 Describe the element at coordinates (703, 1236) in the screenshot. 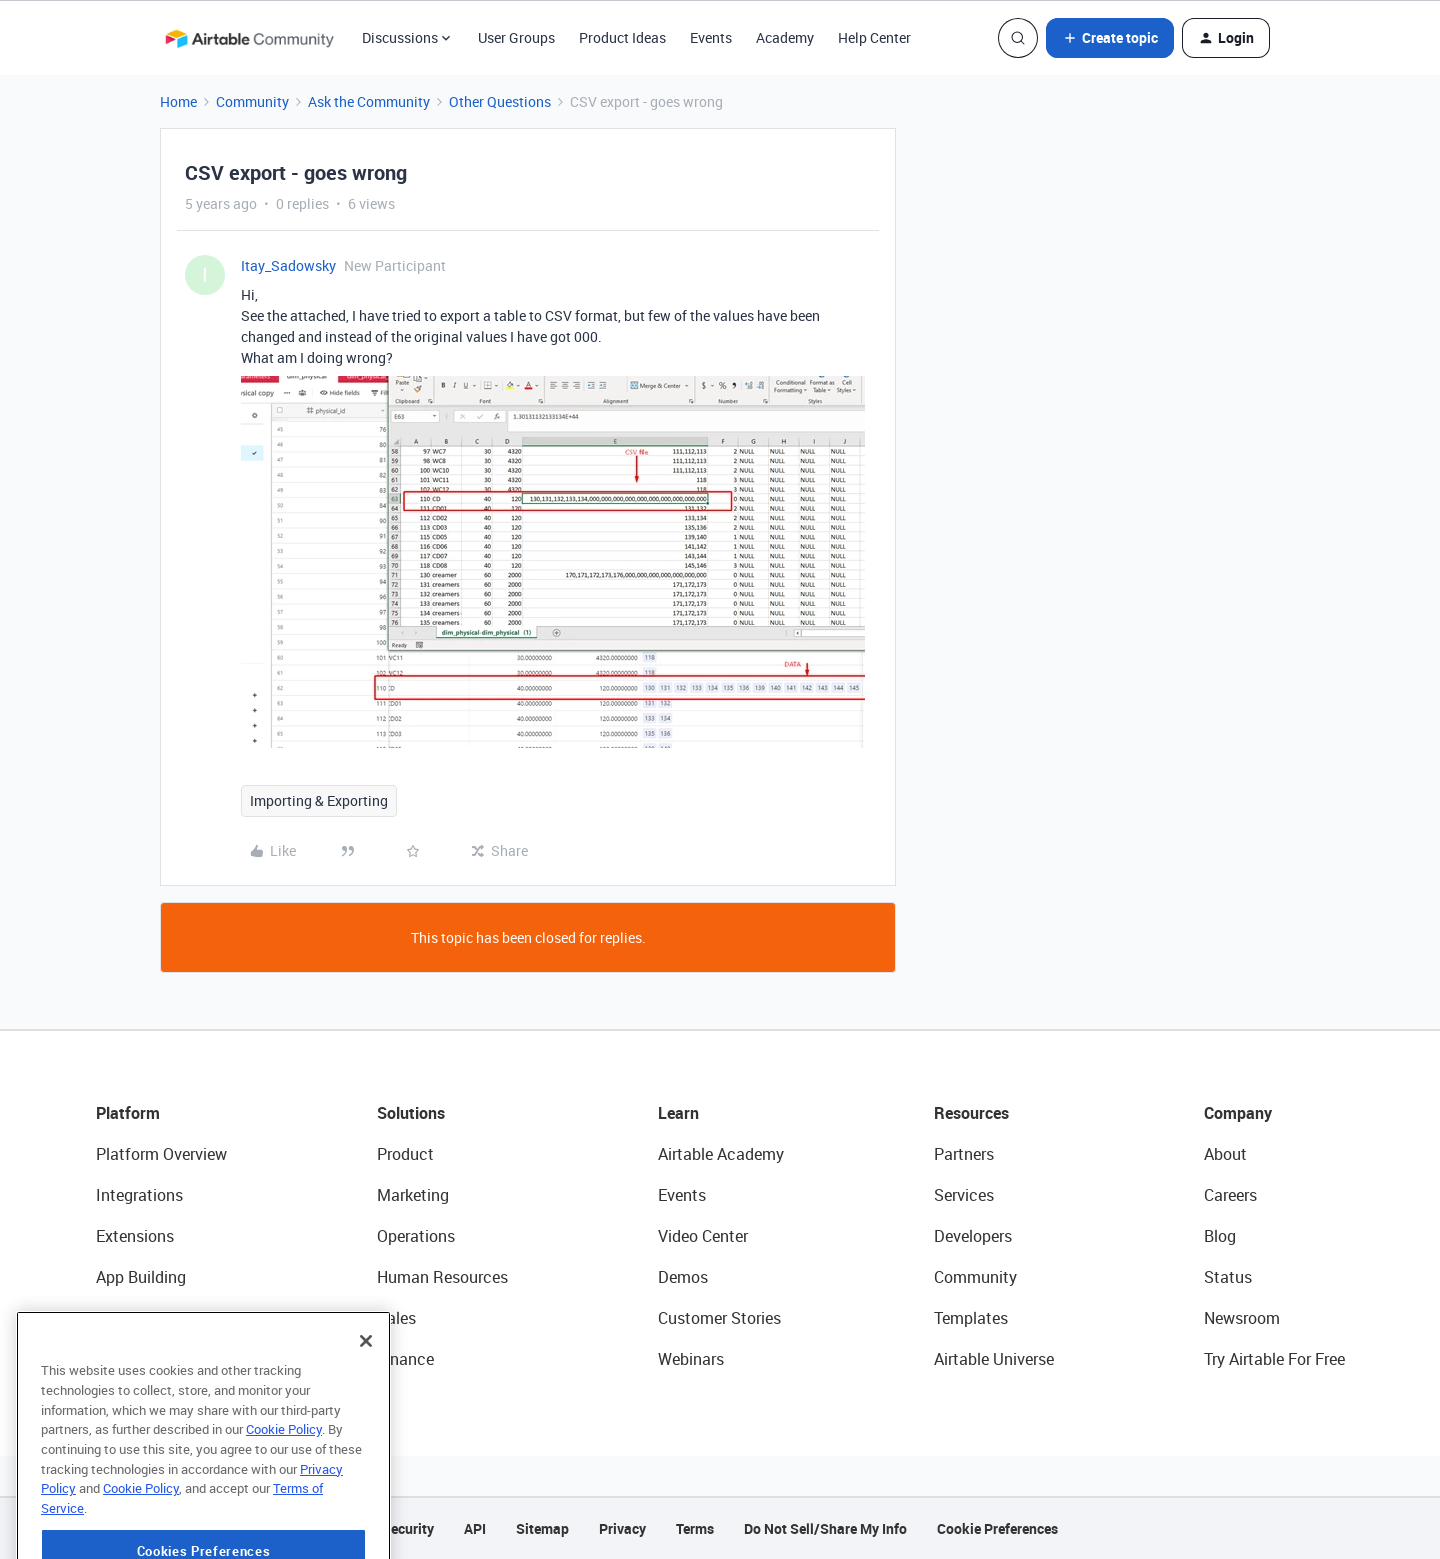

I see `Video Center` at that location.